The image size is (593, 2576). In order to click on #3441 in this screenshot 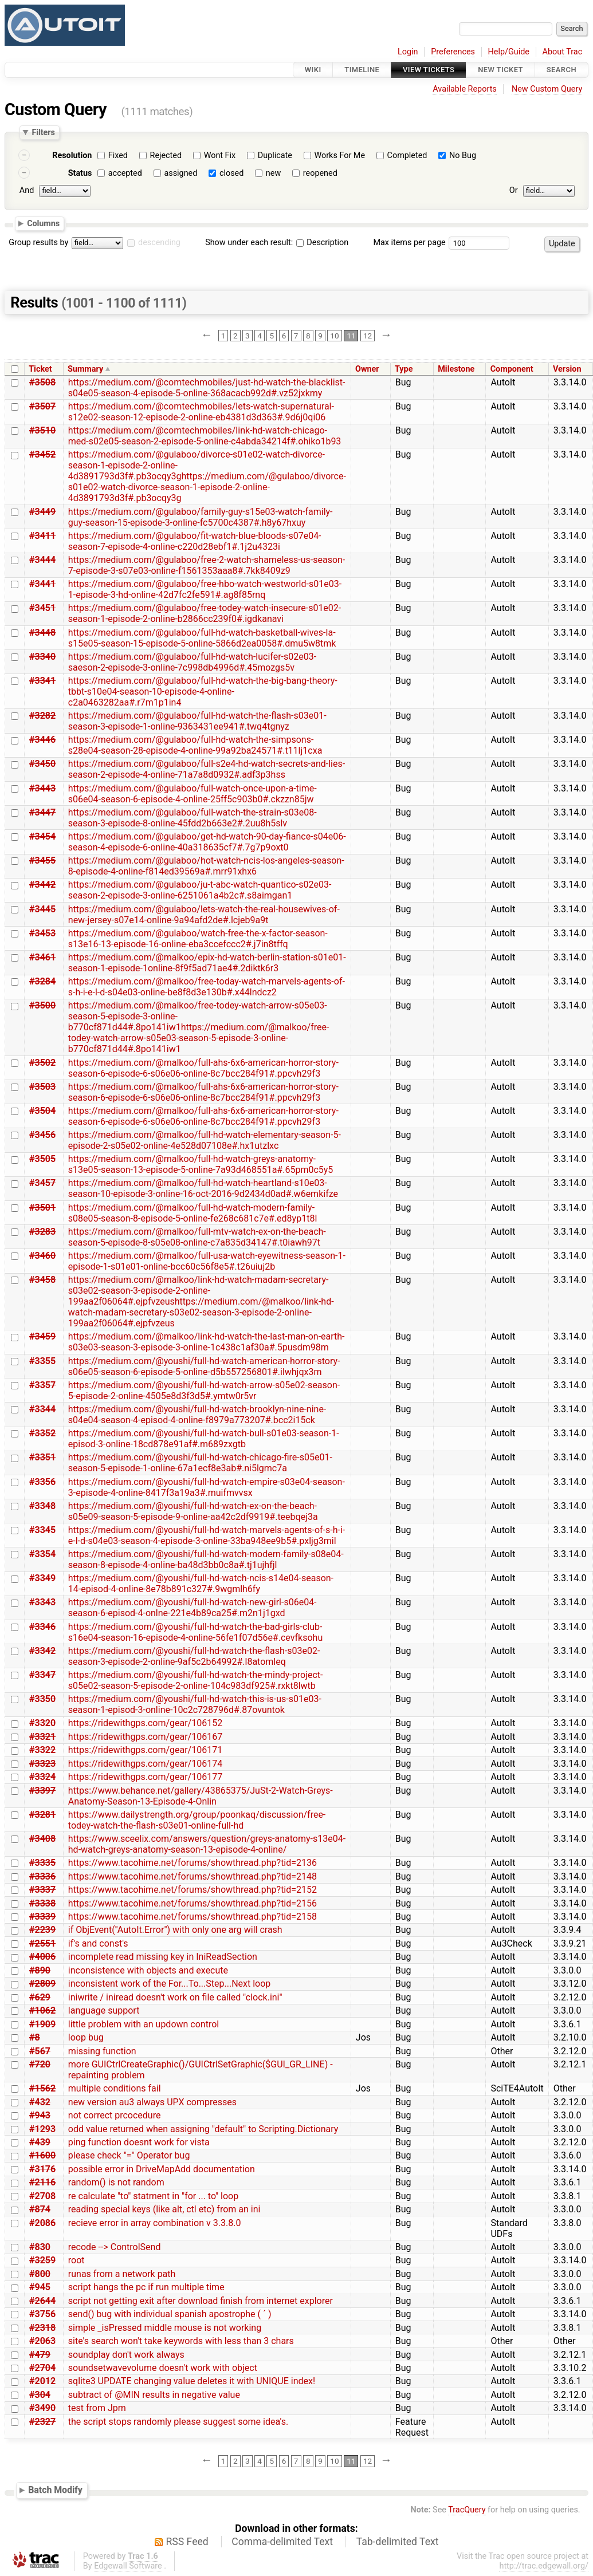, I will do `click(42, 583)`.